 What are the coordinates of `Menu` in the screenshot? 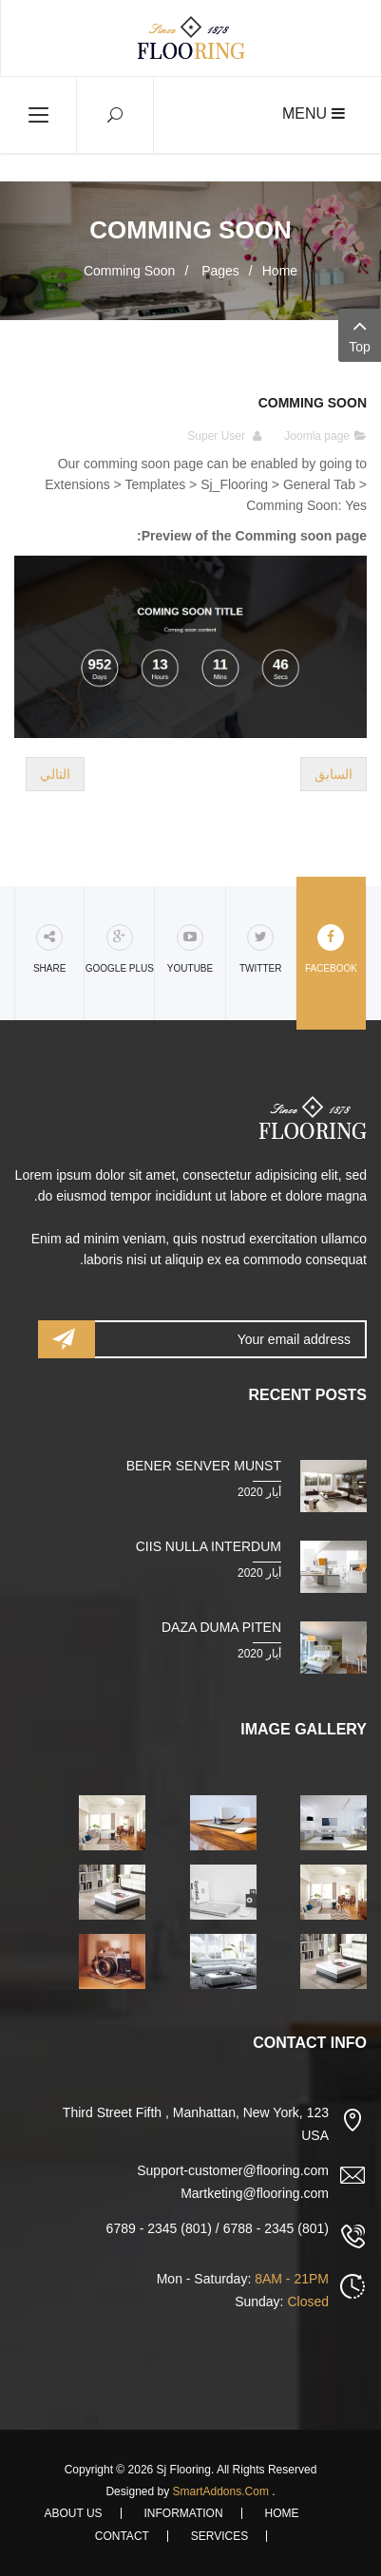 It's located at (313, 113).